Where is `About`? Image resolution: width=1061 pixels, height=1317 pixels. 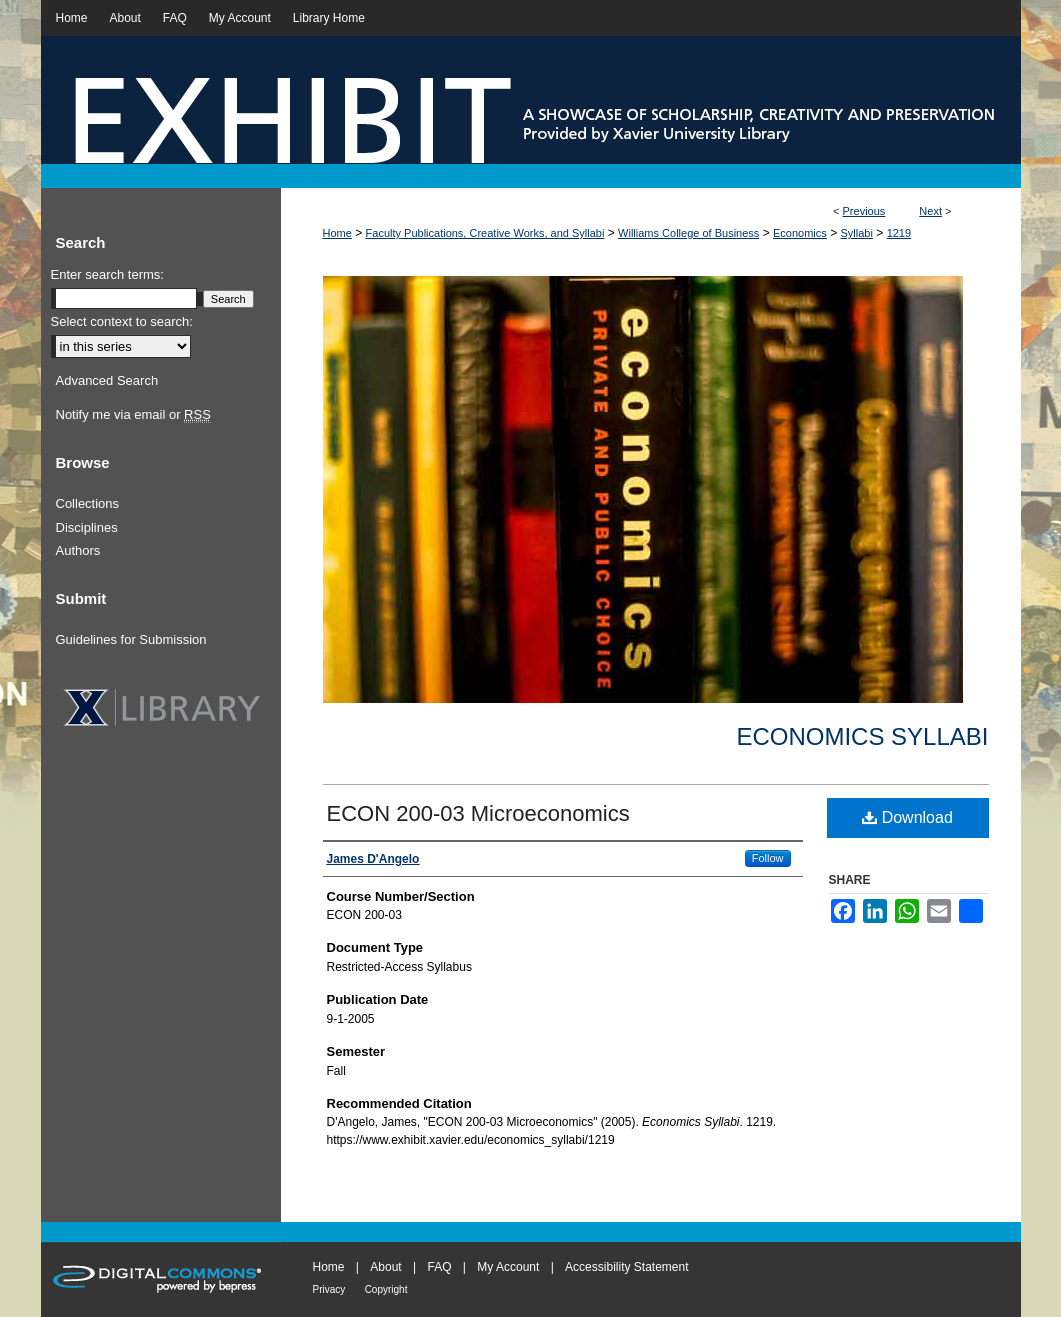
About is located at coordinates (385, 1267).